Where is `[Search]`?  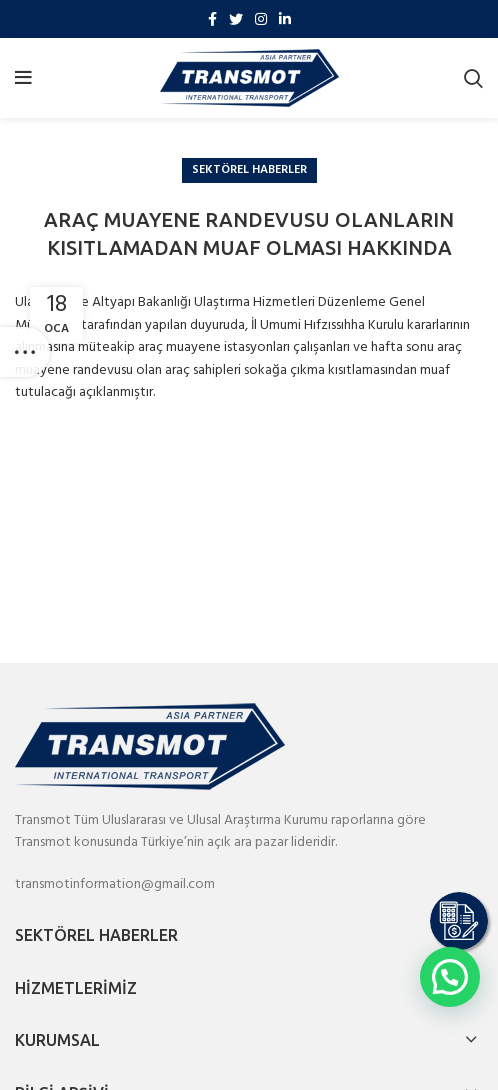
[Search] is located at coordinates (473, 78).